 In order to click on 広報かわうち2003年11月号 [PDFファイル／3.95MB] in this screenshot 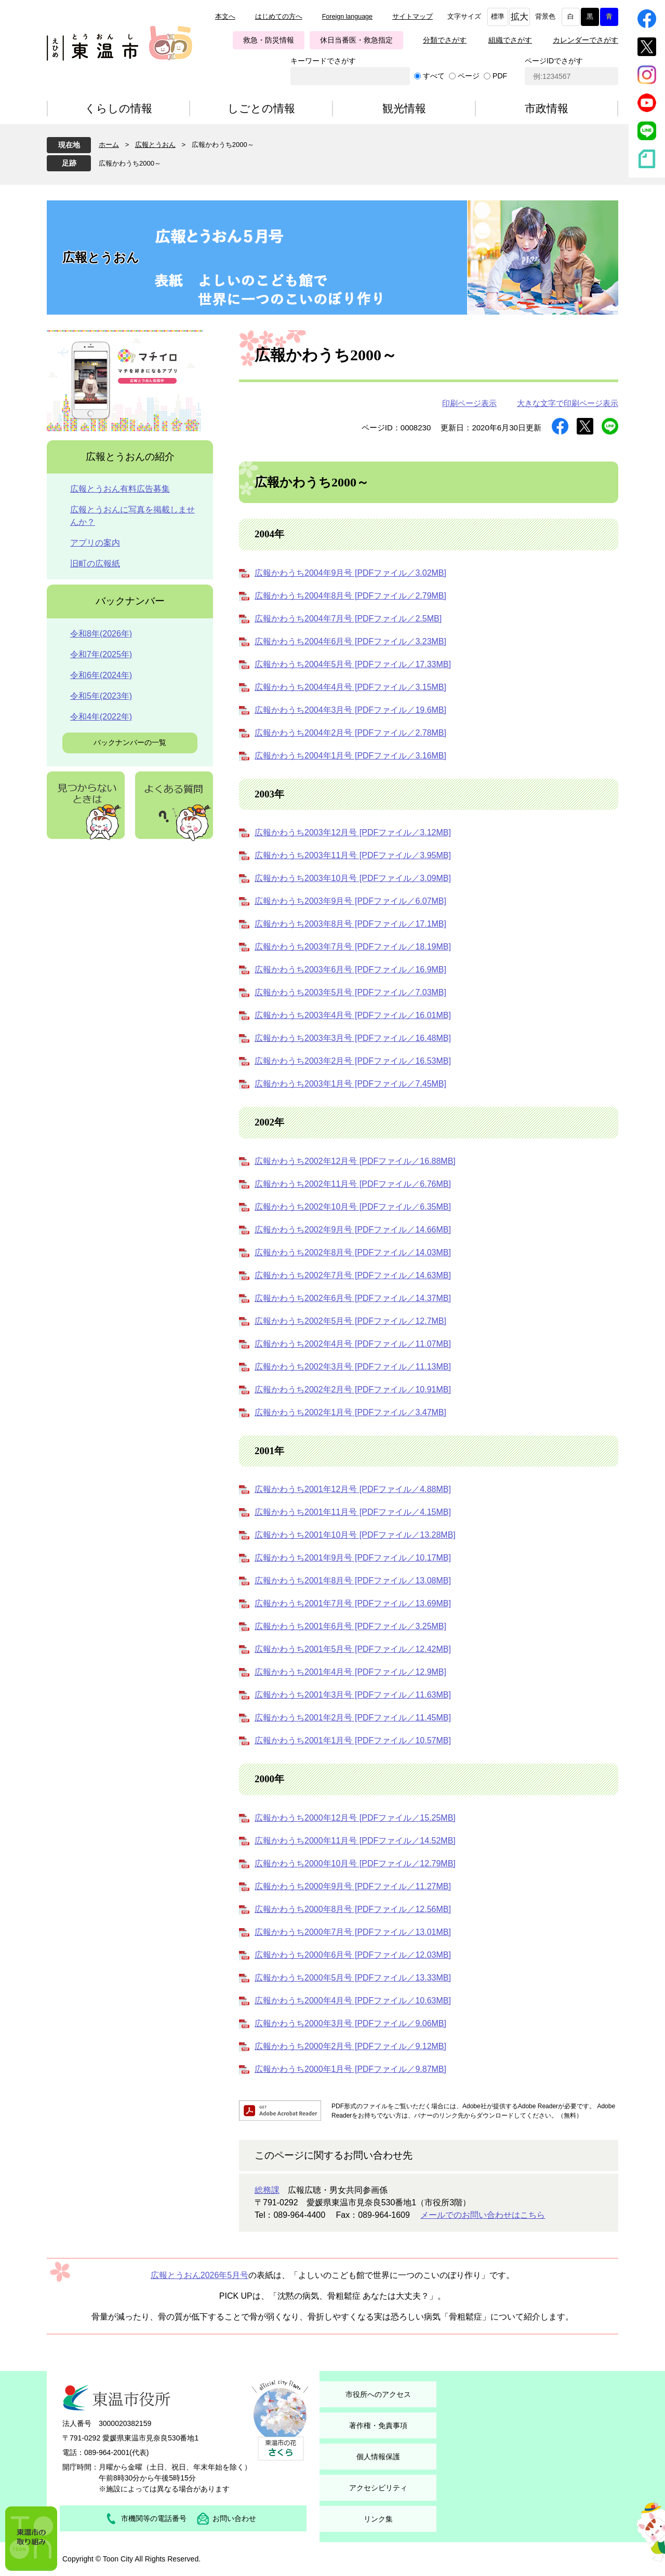, I will do `click(353, 855)`.